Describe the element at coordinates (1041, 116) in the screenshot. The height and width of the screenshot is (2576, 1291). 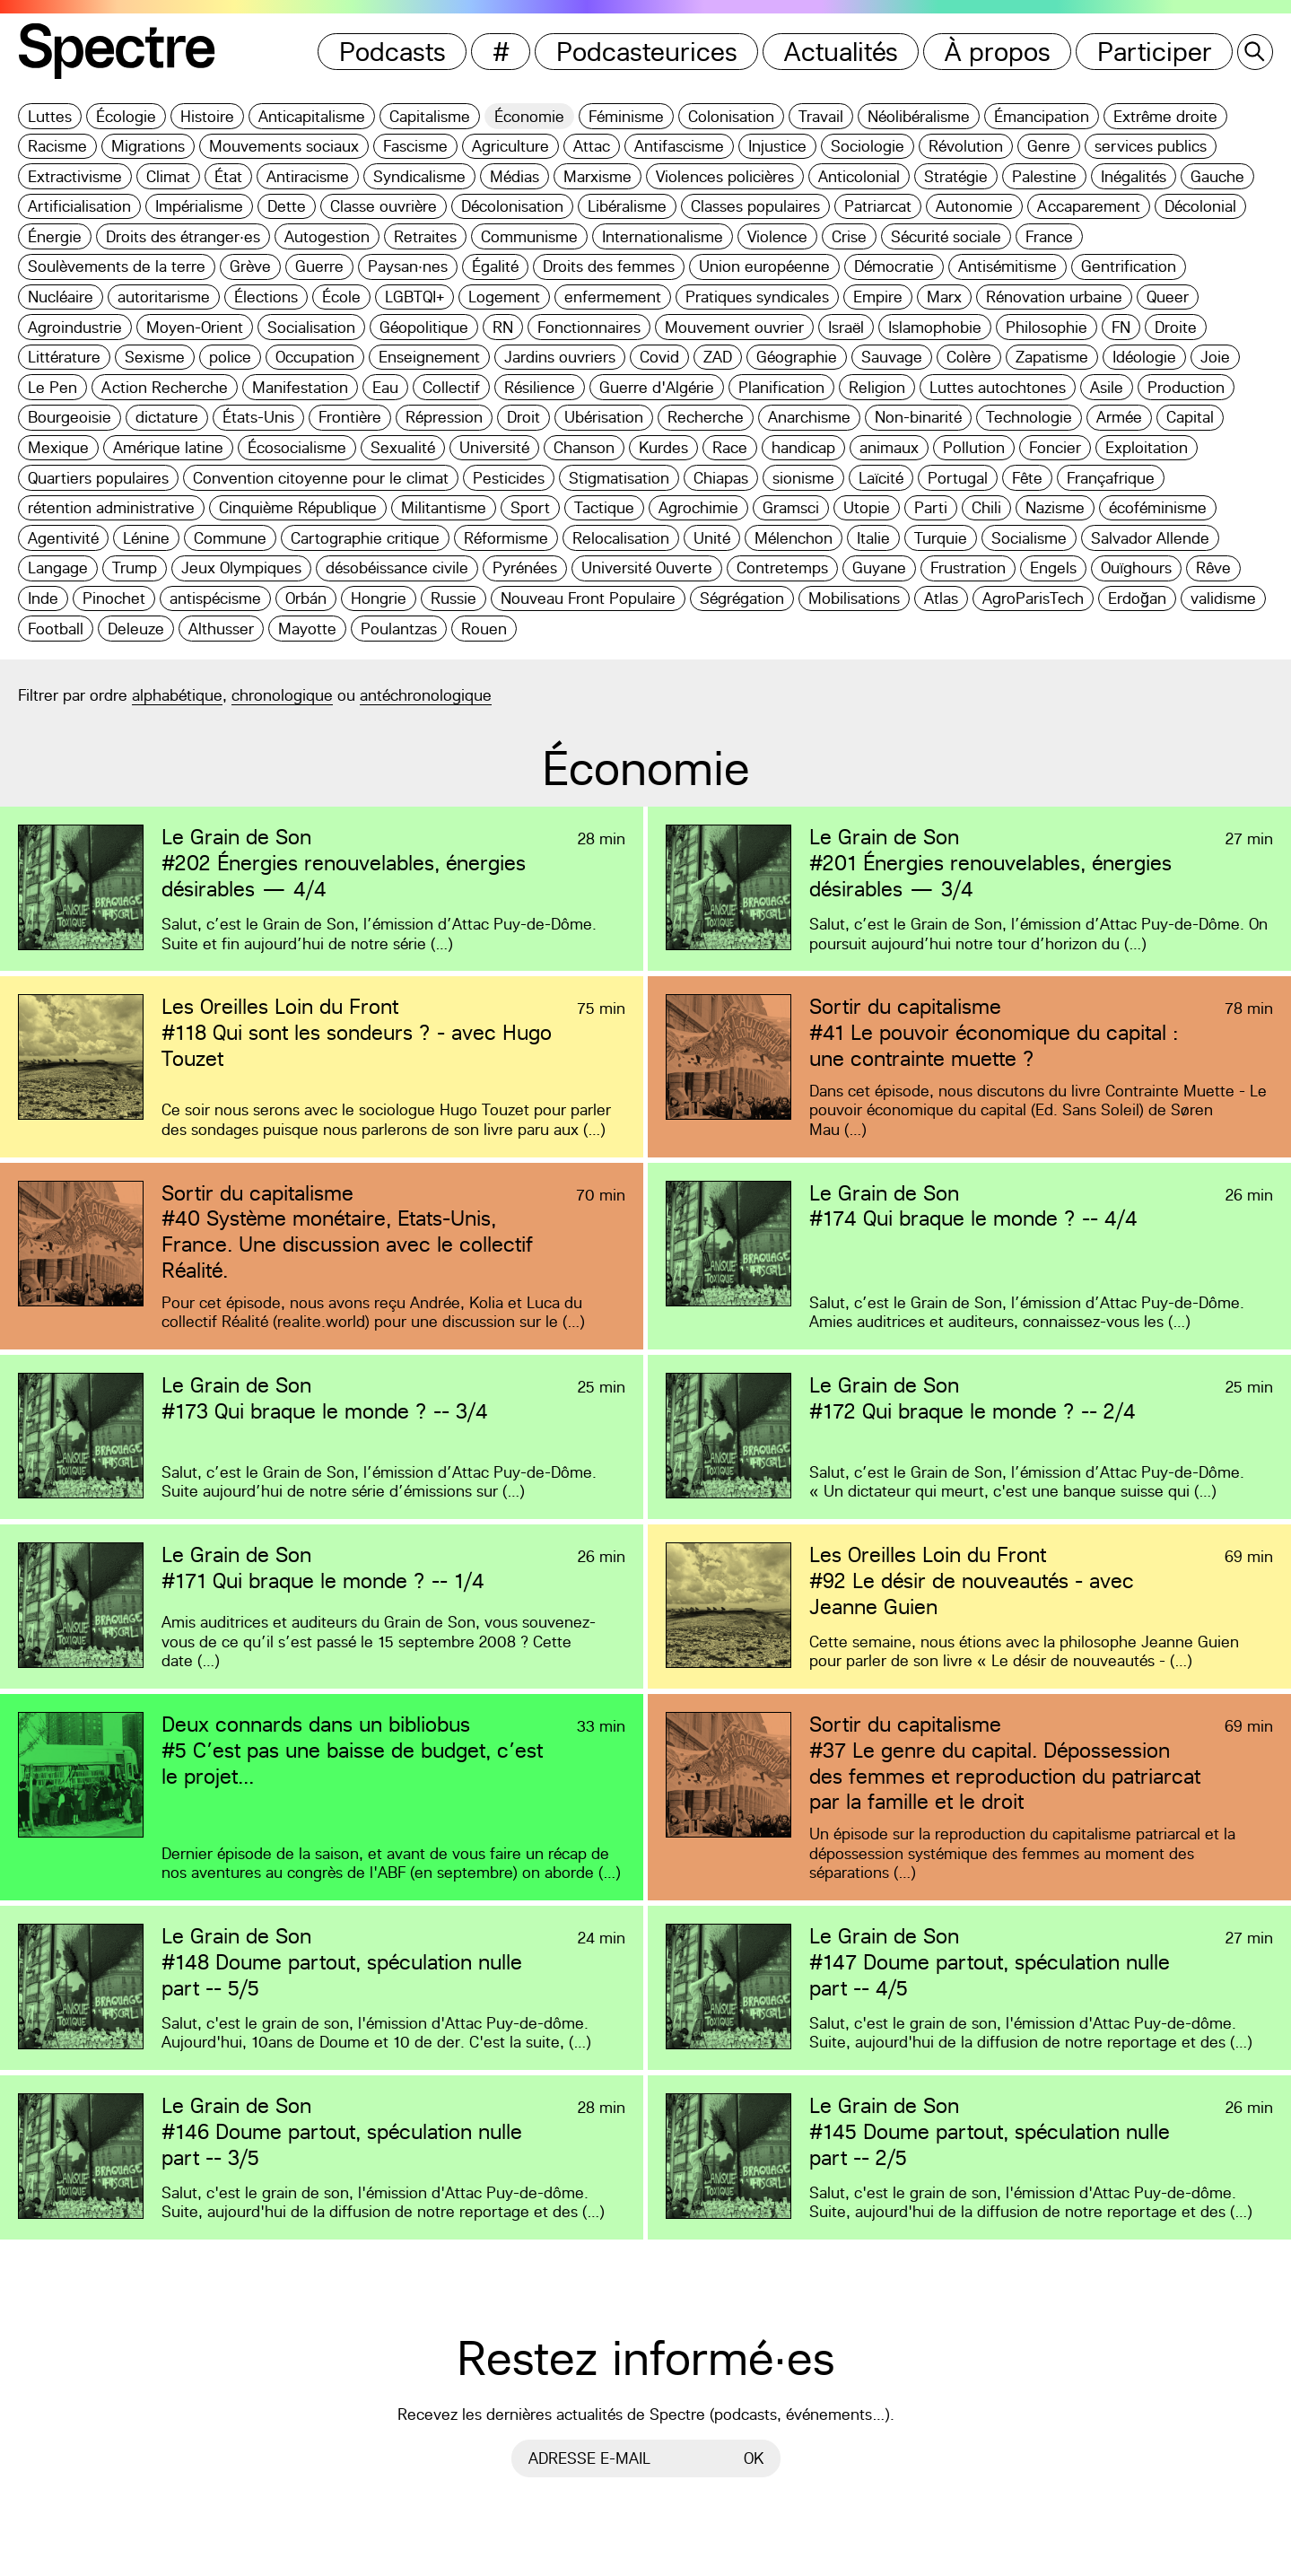
I see `Émancipation` at that location.